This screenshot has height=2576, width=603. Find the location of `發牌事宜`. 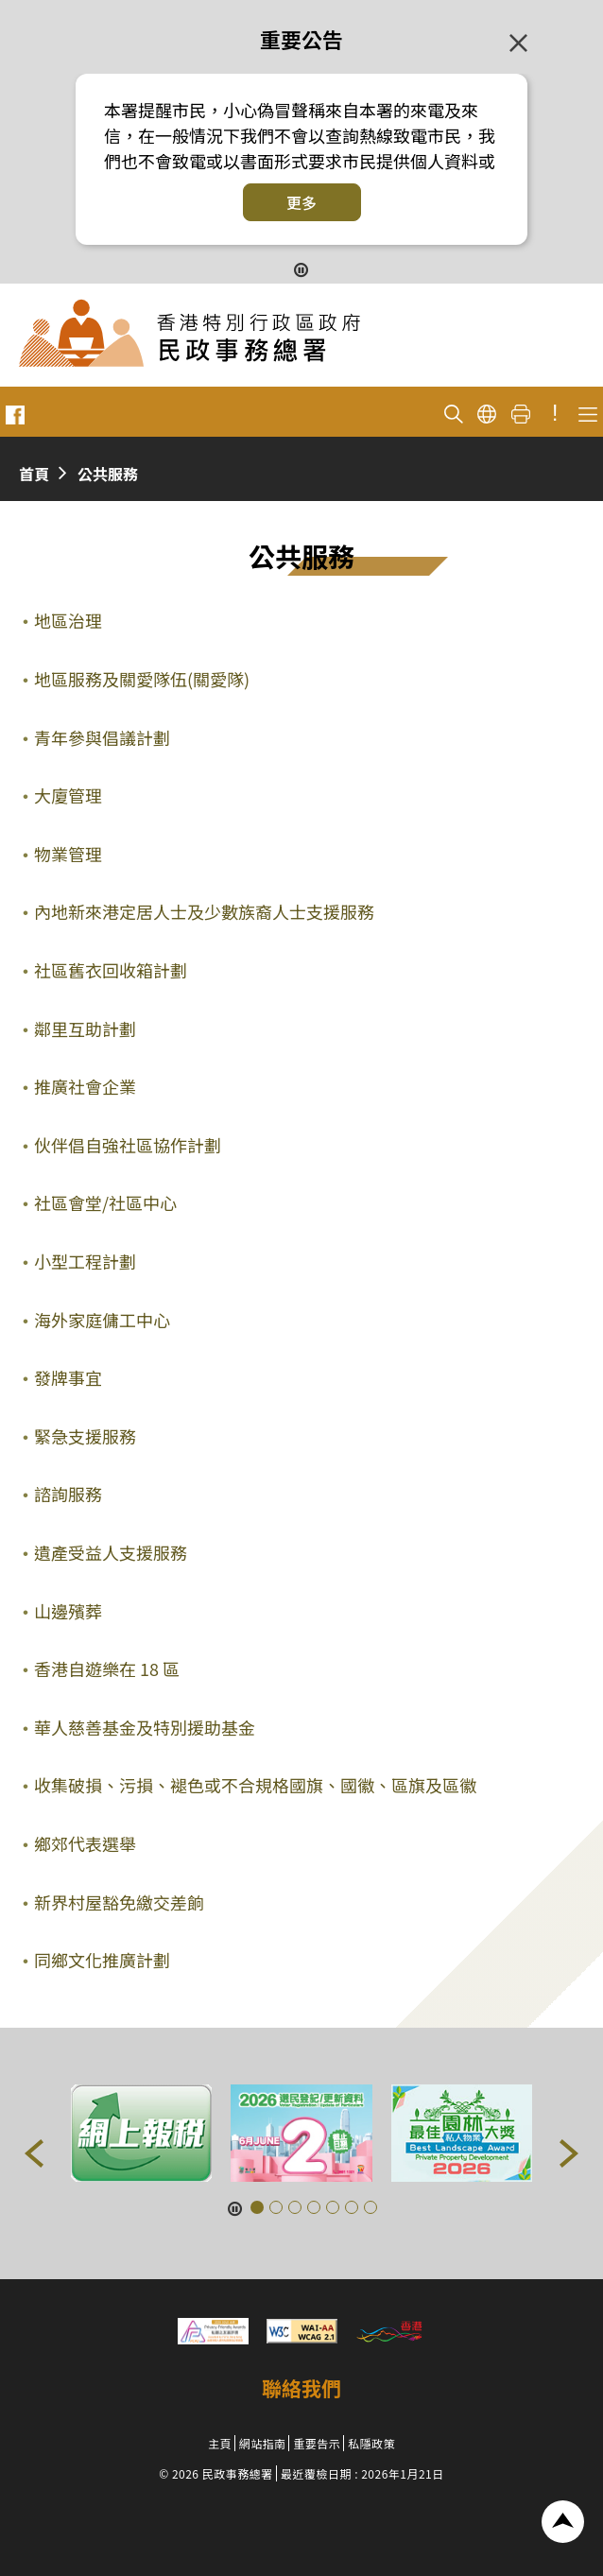

發牌事宜 is located at coordinates (68, 1377).